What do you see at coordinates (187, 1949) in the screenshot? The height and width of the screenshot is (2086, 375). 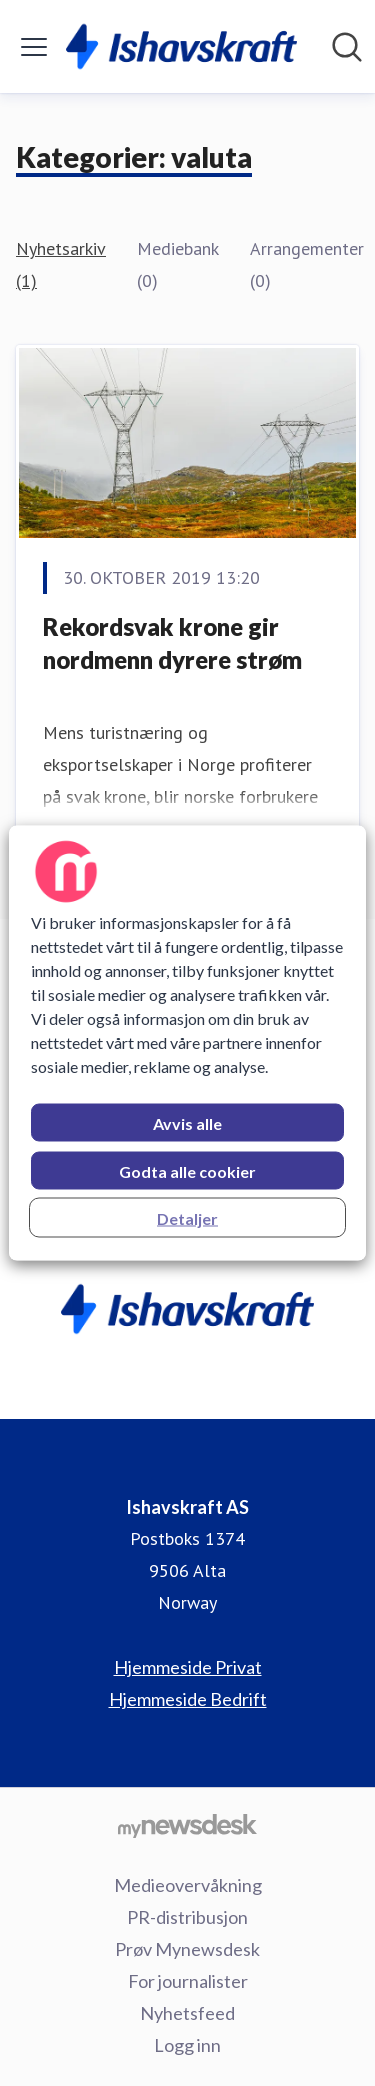 I see `Prøv Mynewsdesk [Prøv Mynewsdesk (åpnes i nytt vindu)]` at bounding box center [187, 1949].